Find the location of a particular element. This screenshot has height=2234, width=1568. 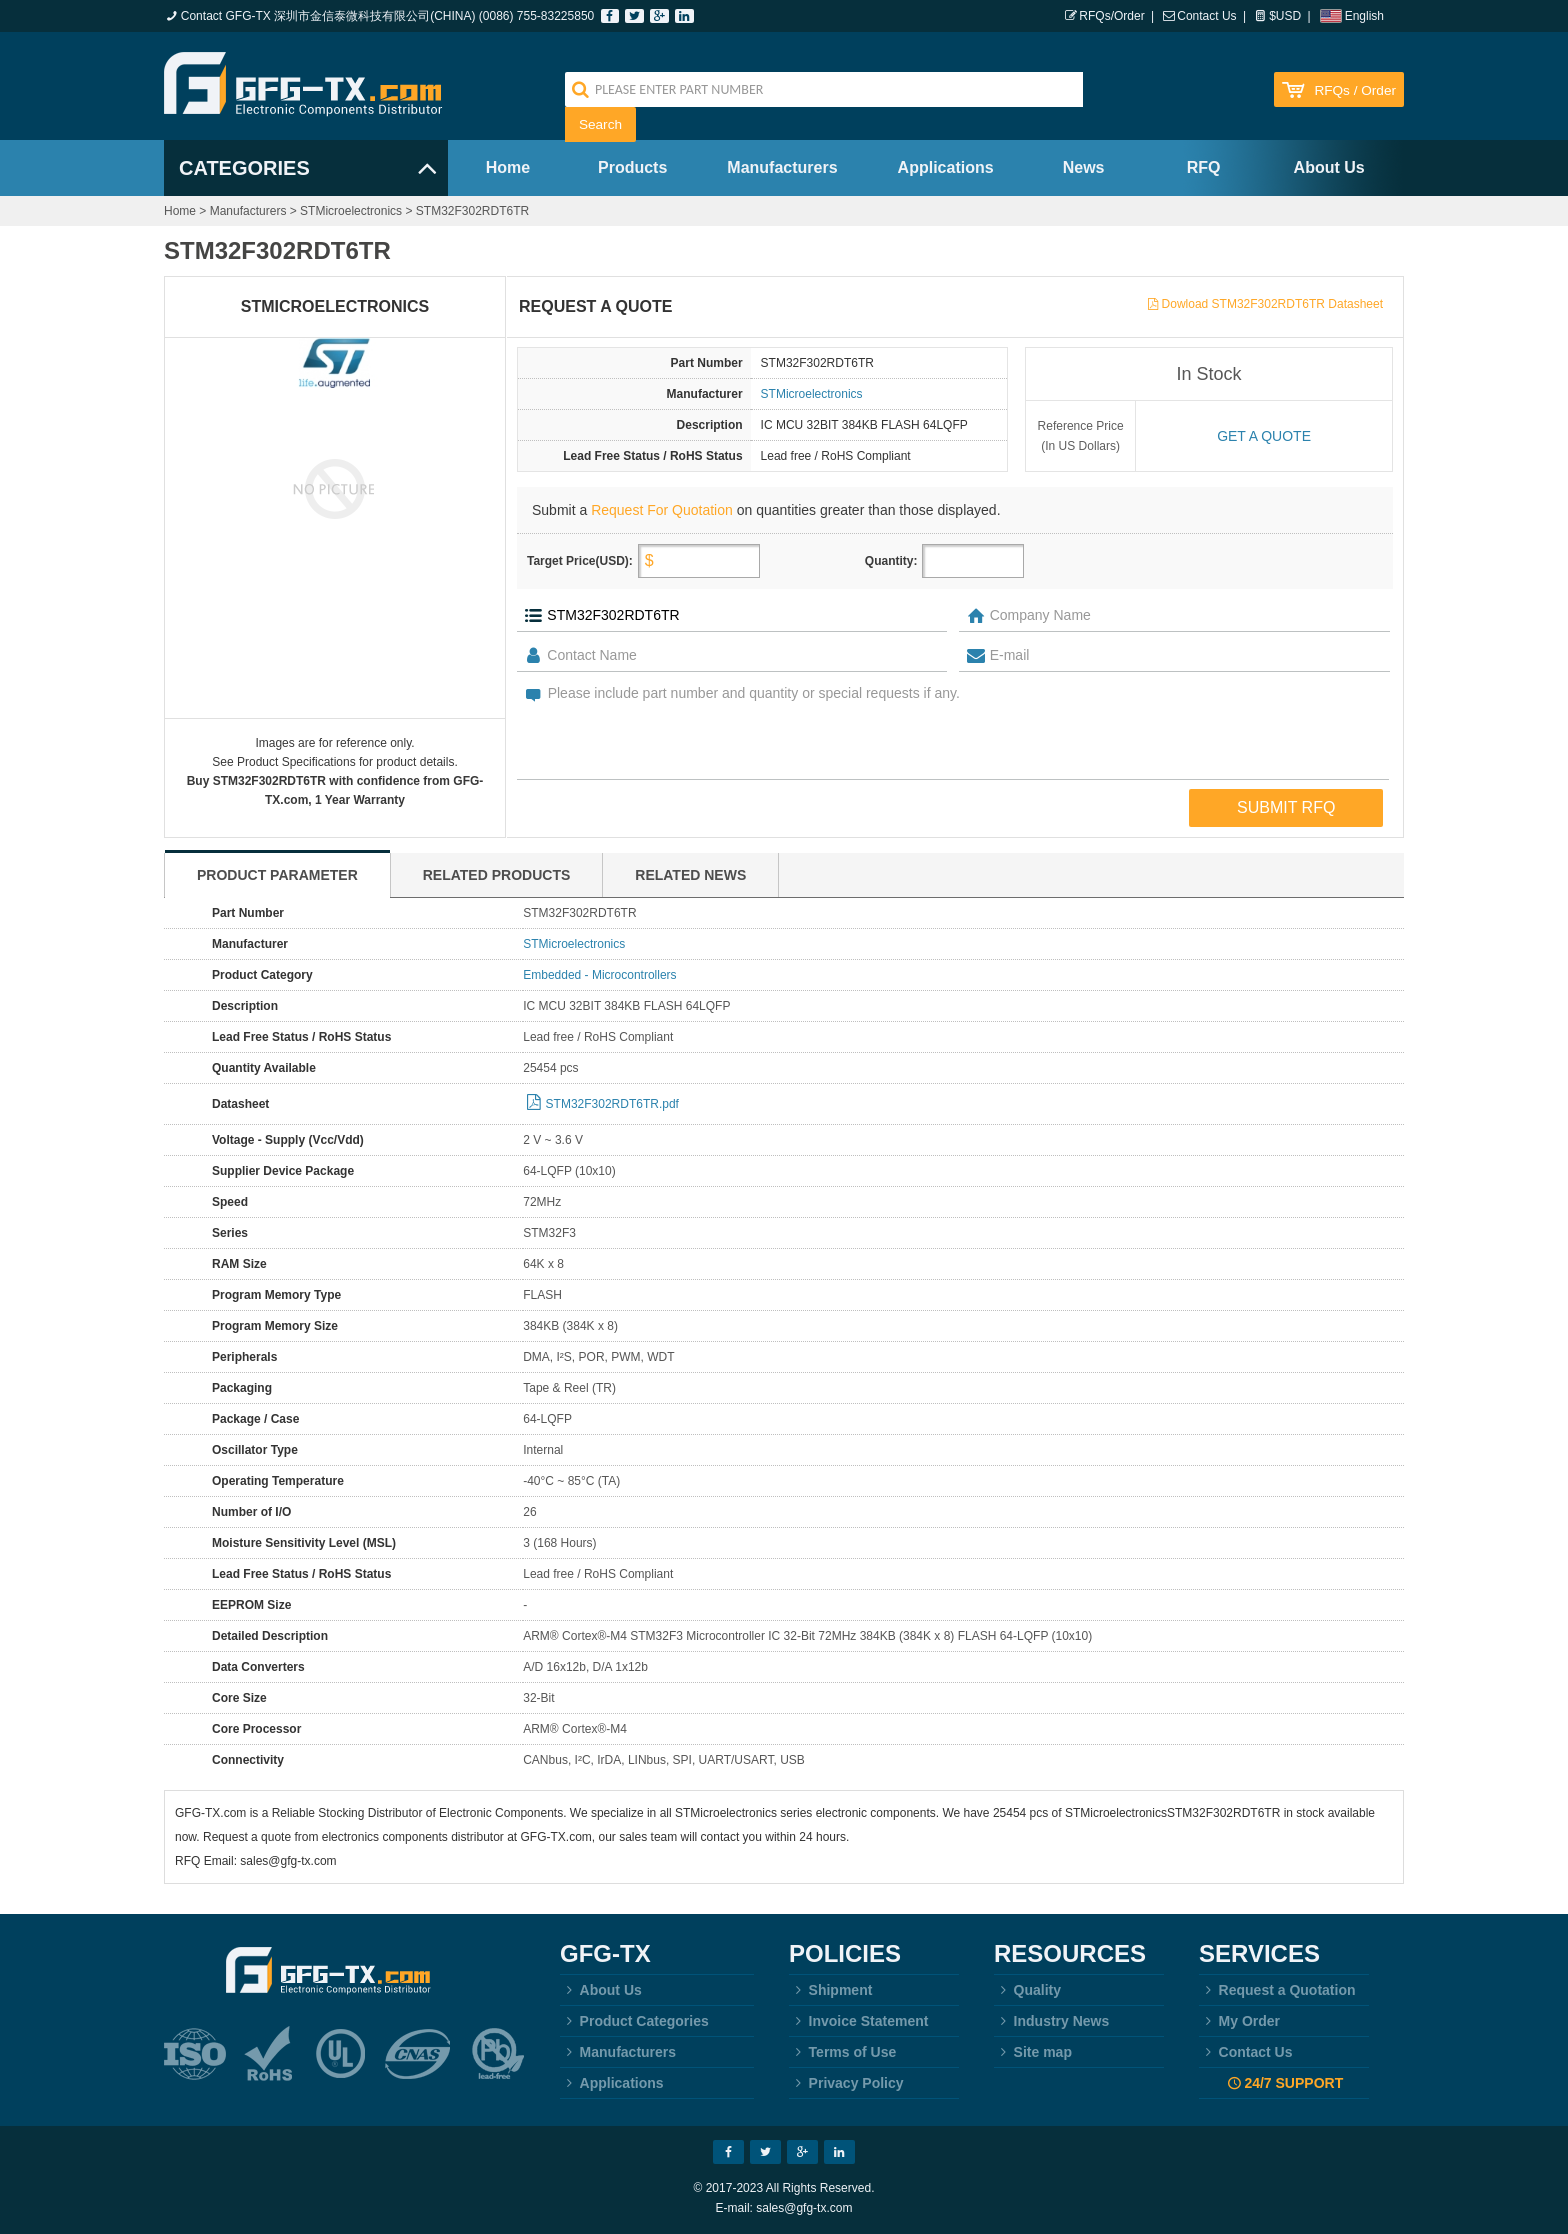

Home is located at coordinates (508, 167).